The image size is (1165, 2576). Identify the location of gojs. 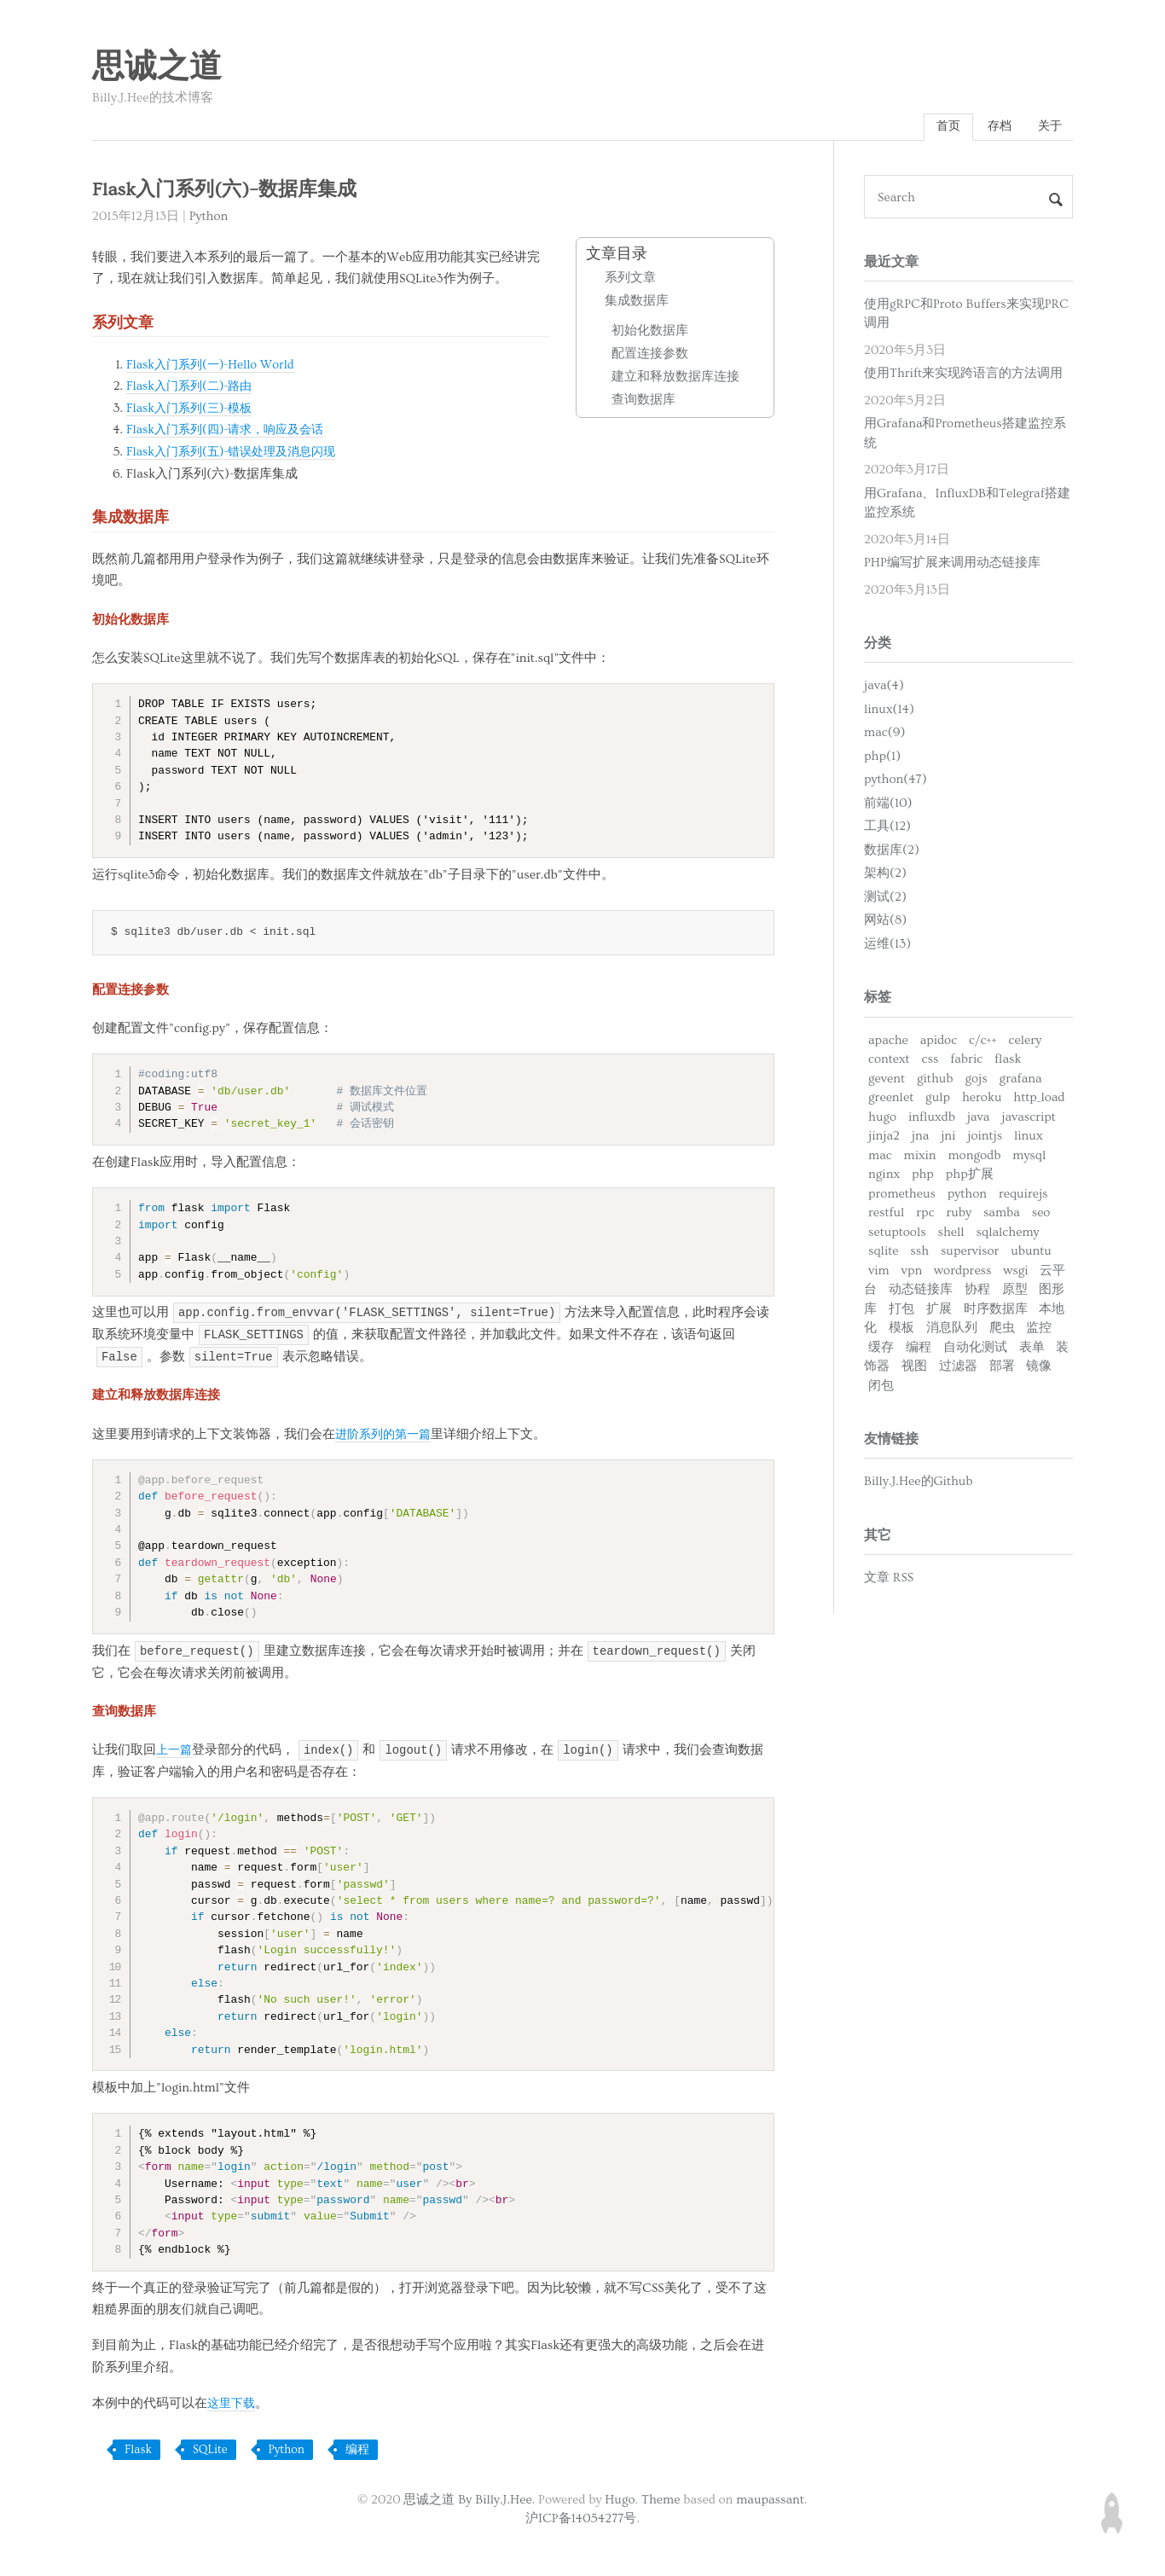
(976, 1080).